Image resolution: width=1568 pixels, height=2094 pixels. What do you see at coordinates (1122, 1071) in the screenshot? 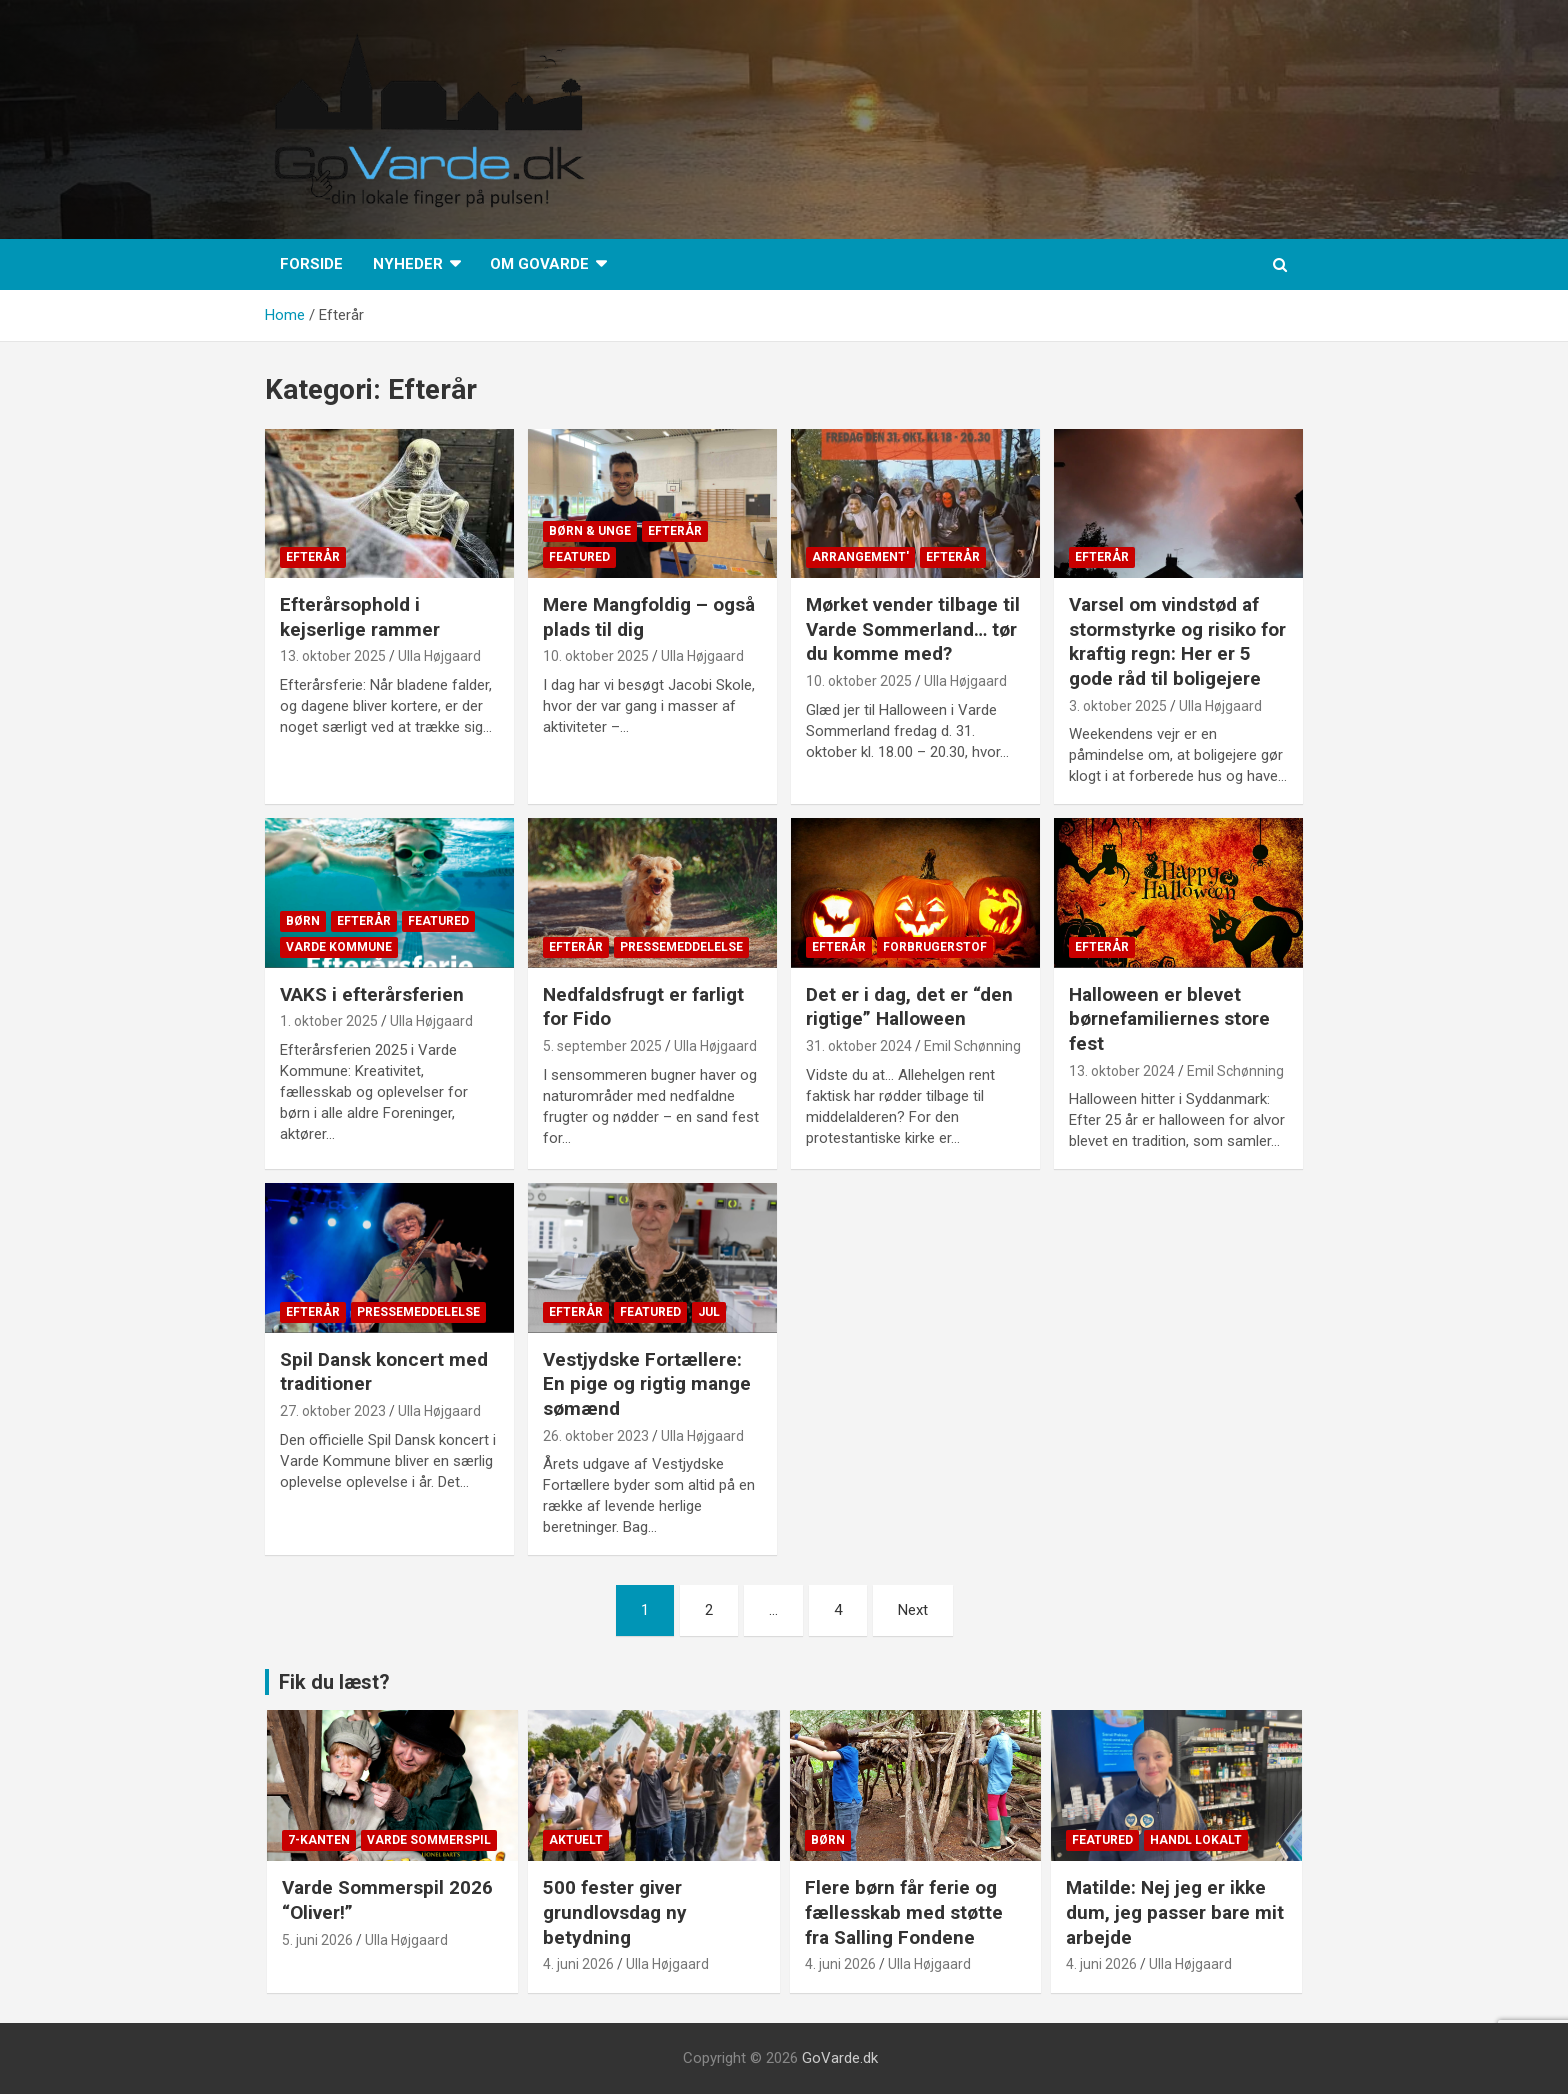
I see `13. oktober 2024` at bounding box center [1122, 1071].